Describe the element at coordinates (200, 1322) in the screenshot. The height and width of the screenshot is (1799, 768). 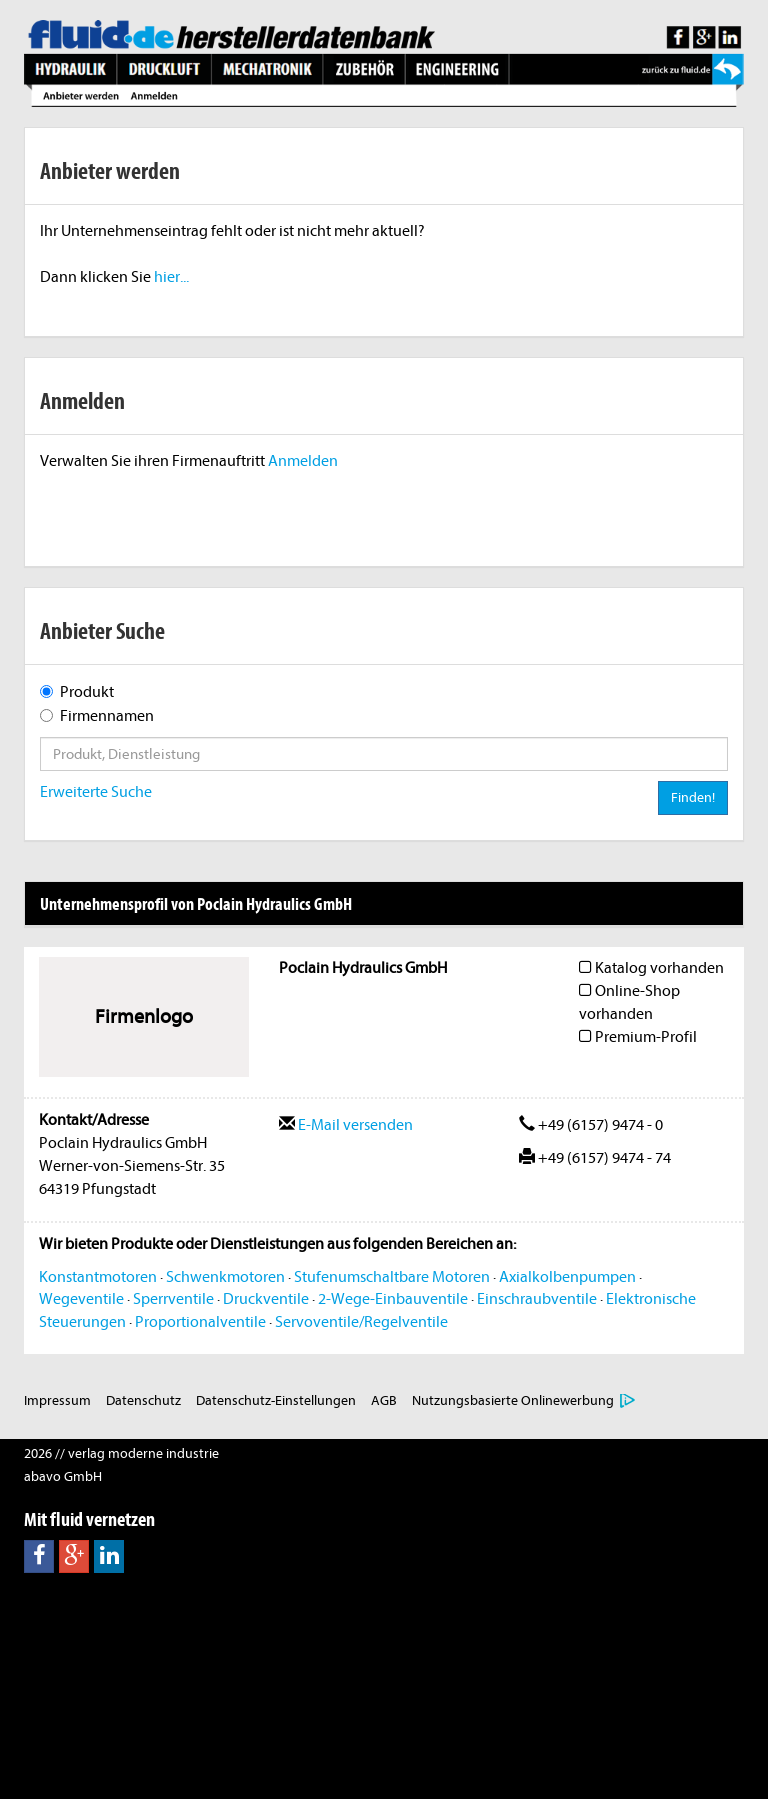
I see `Proportionalventile` at that location.